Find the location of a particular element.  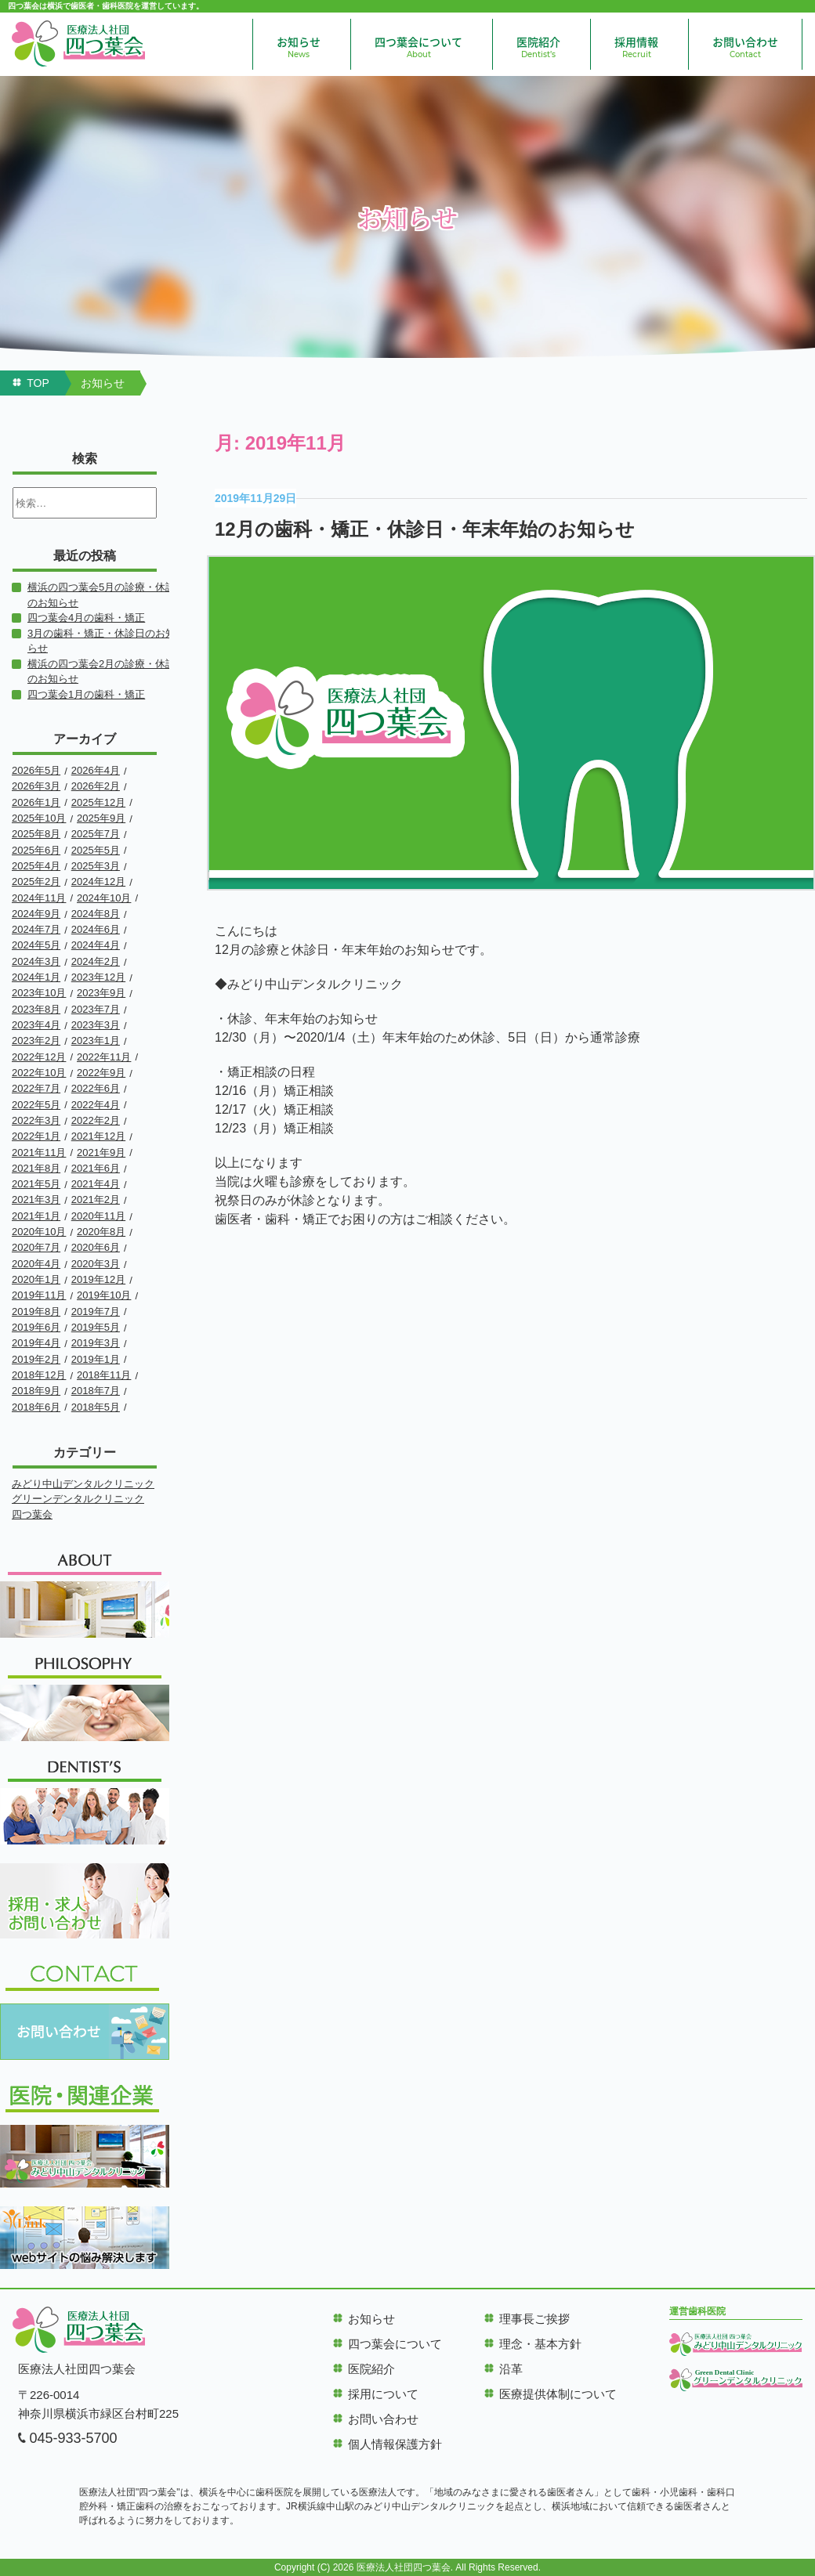

2023年8月 is located at coordinates (36, 1009).